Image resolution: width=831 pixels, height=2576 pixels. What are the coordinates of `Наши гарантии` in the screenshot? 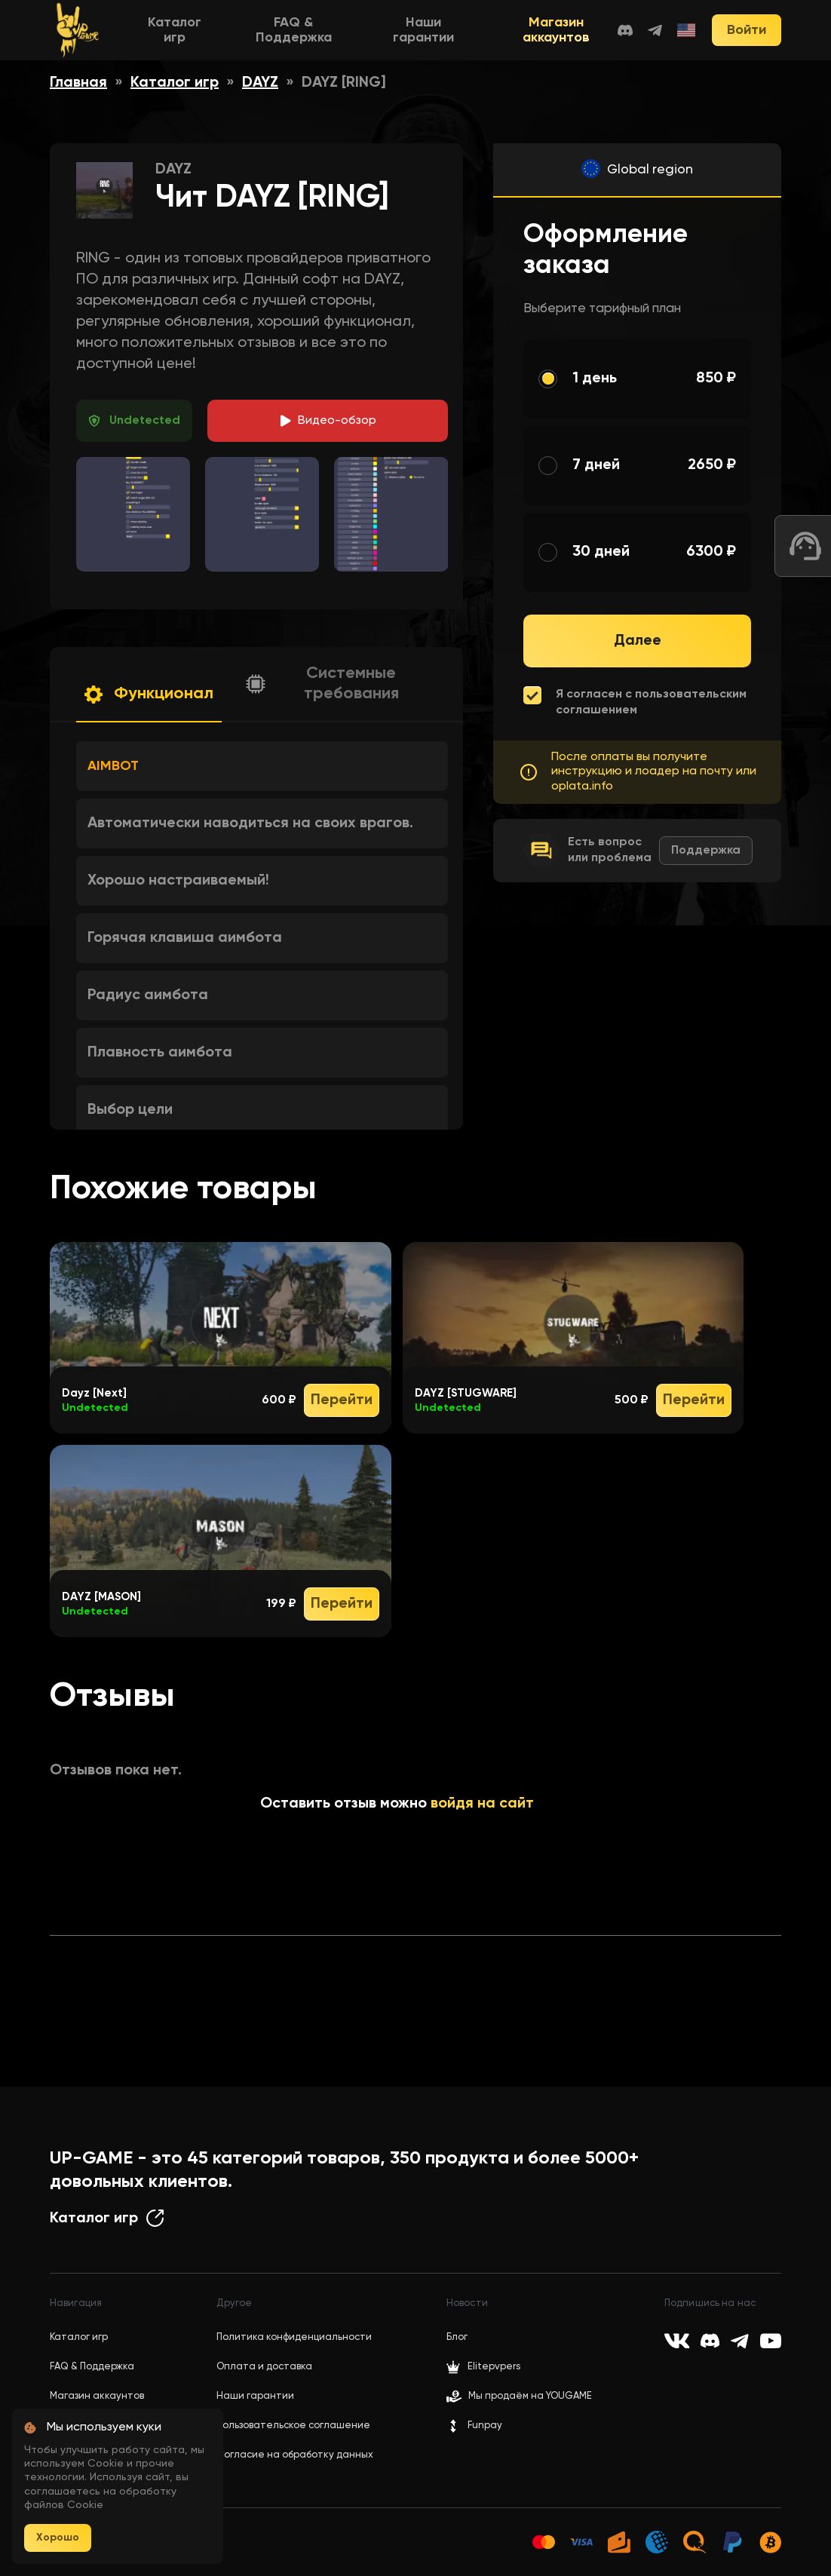 It's located at (255, 2396).